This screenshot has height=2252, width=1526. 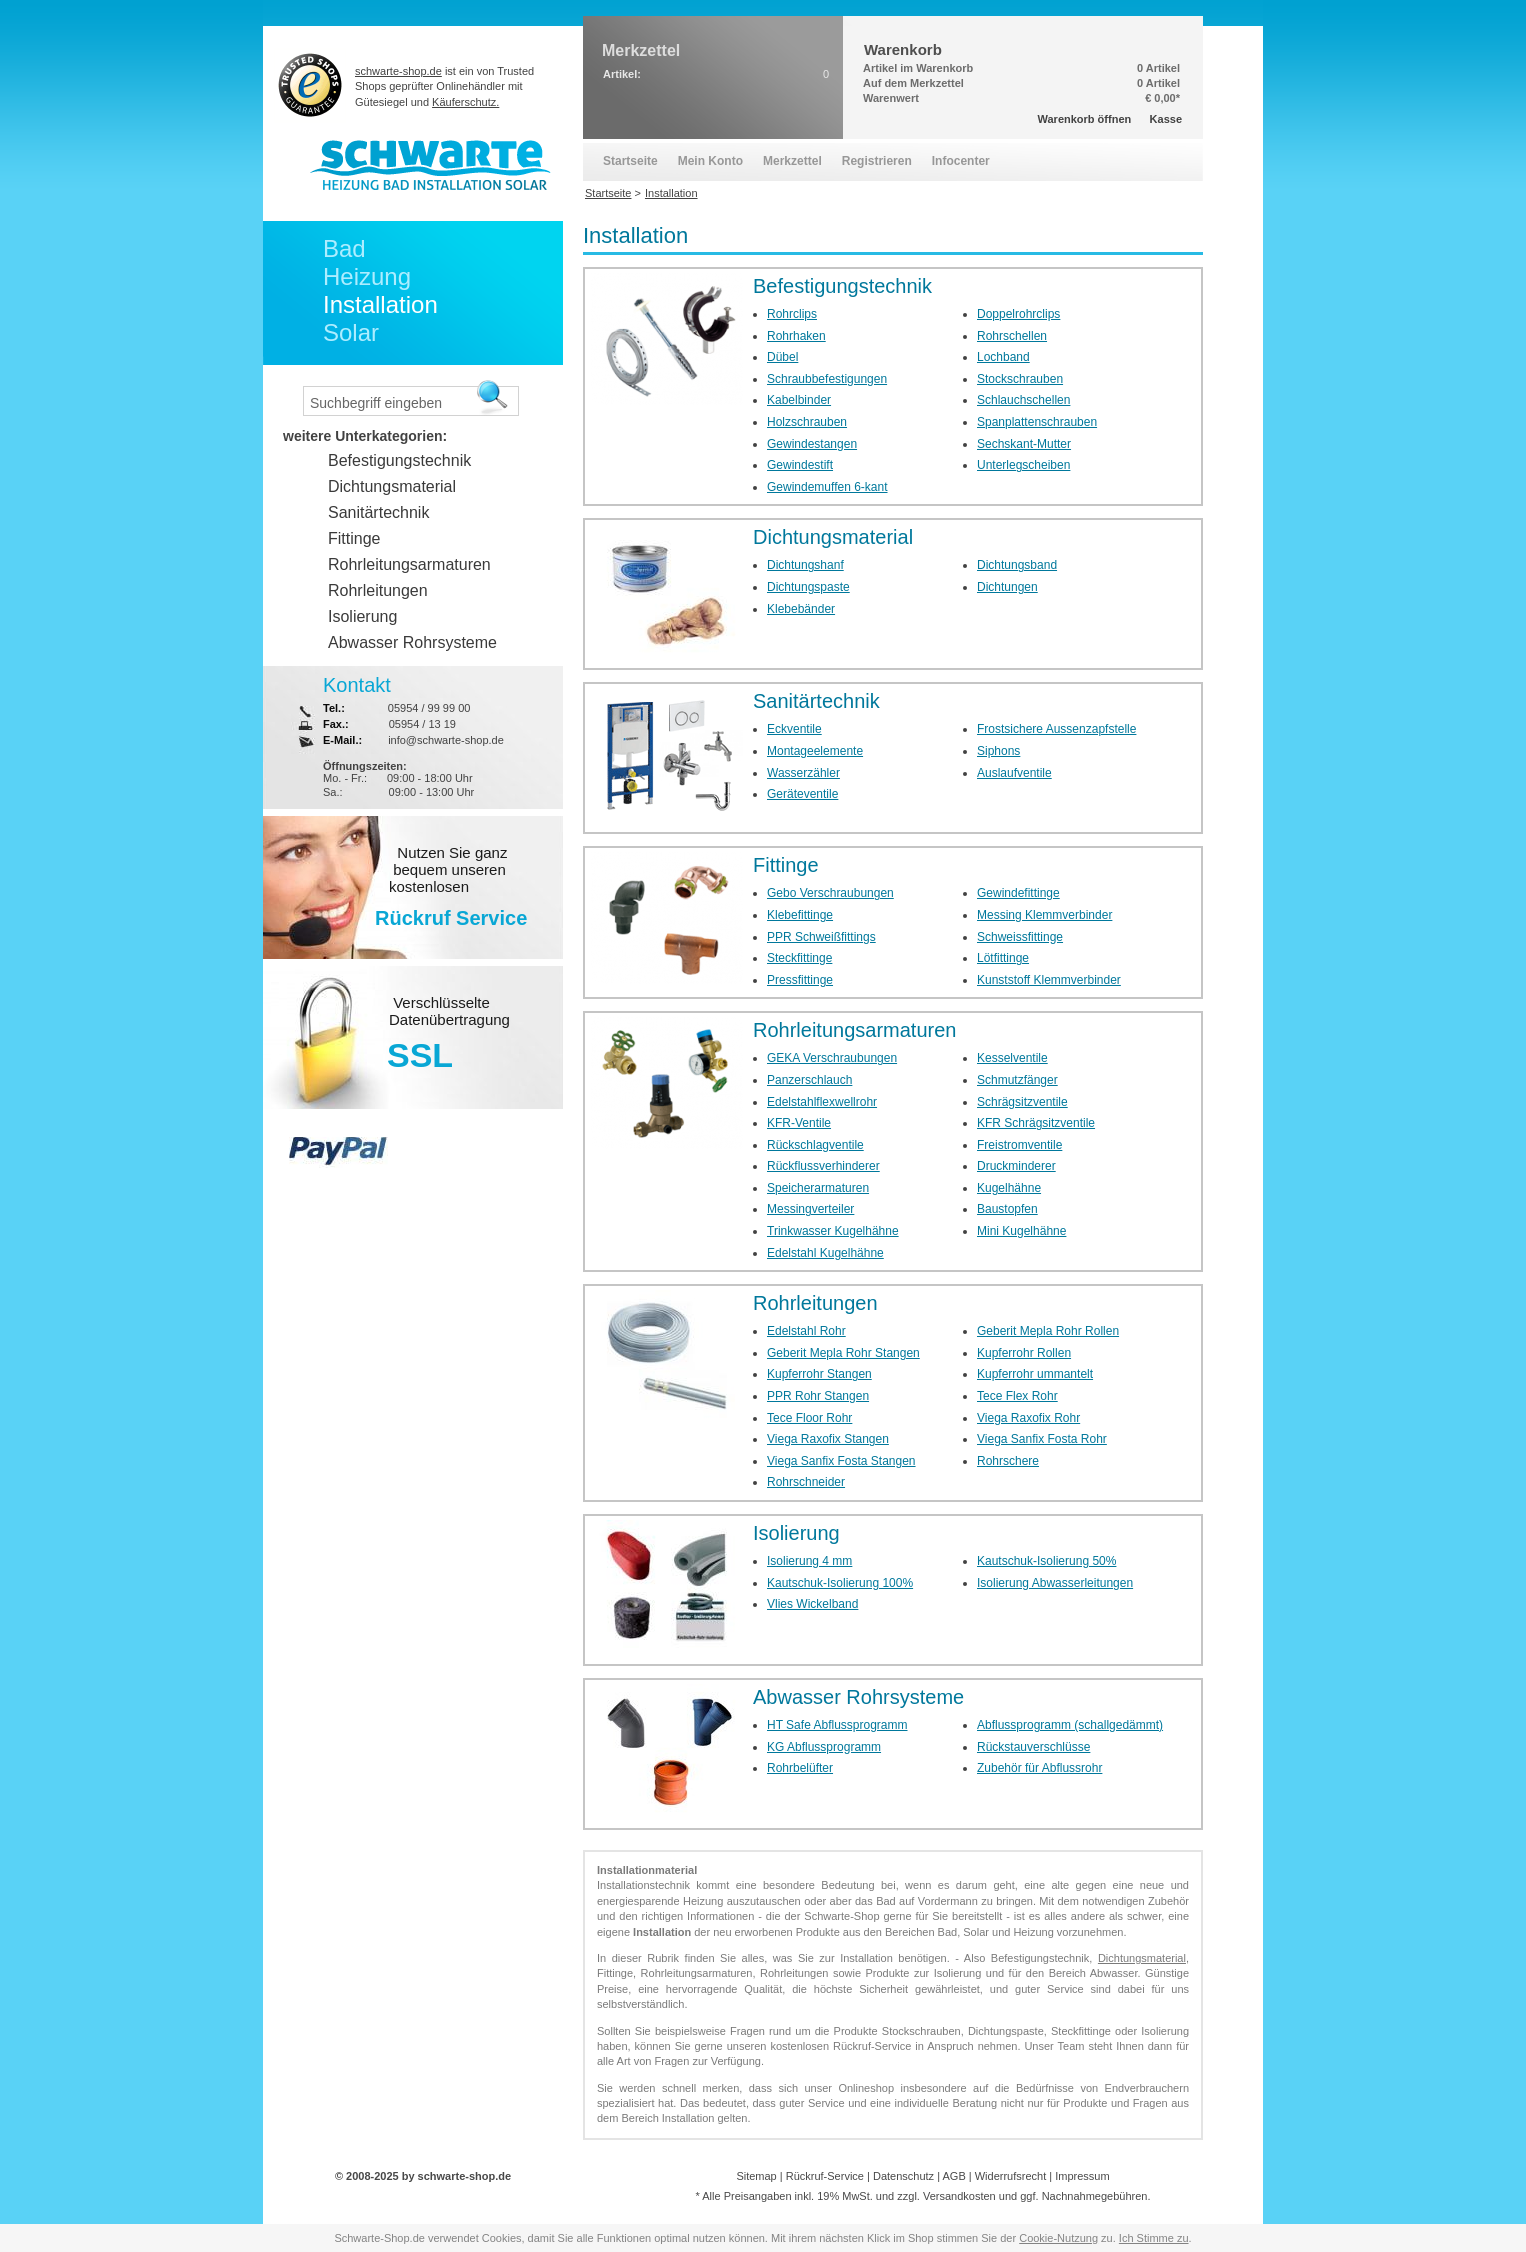 What do you see at coordinates (1095, 2196) in the screenshot?
I see `Nachnahmegebühren` at bounding box center [1095, 2196].